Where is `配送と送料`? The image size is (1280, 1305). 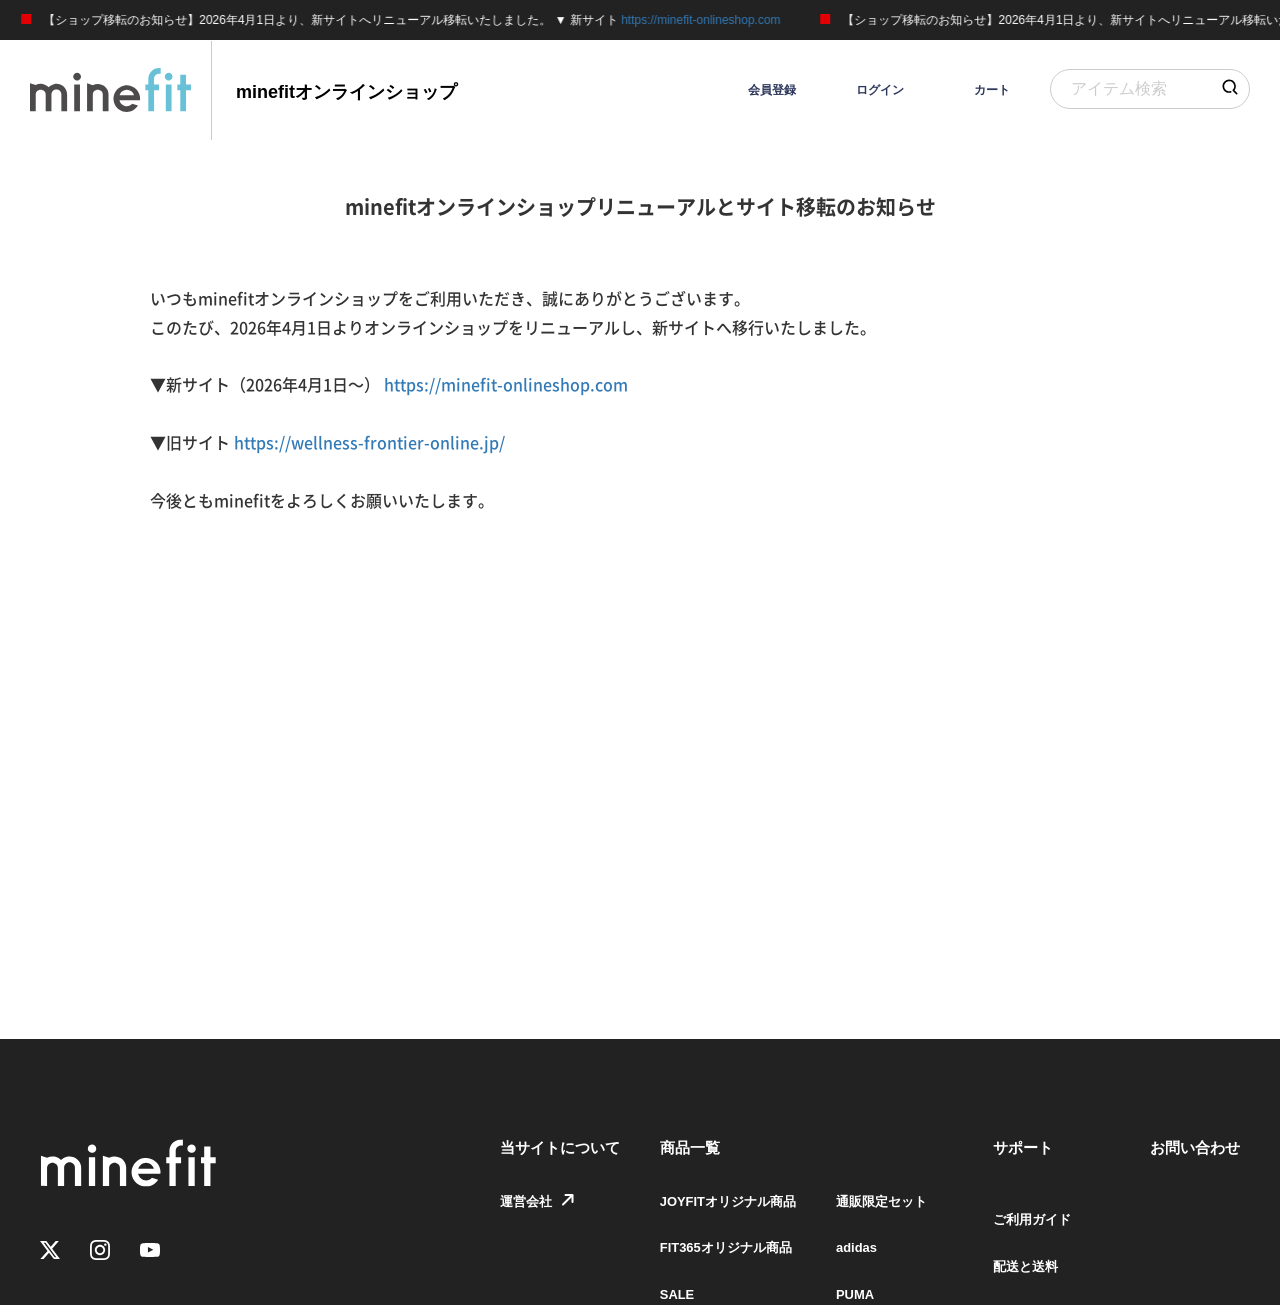
配送と送料 is located at coordinates (1019, 1266).